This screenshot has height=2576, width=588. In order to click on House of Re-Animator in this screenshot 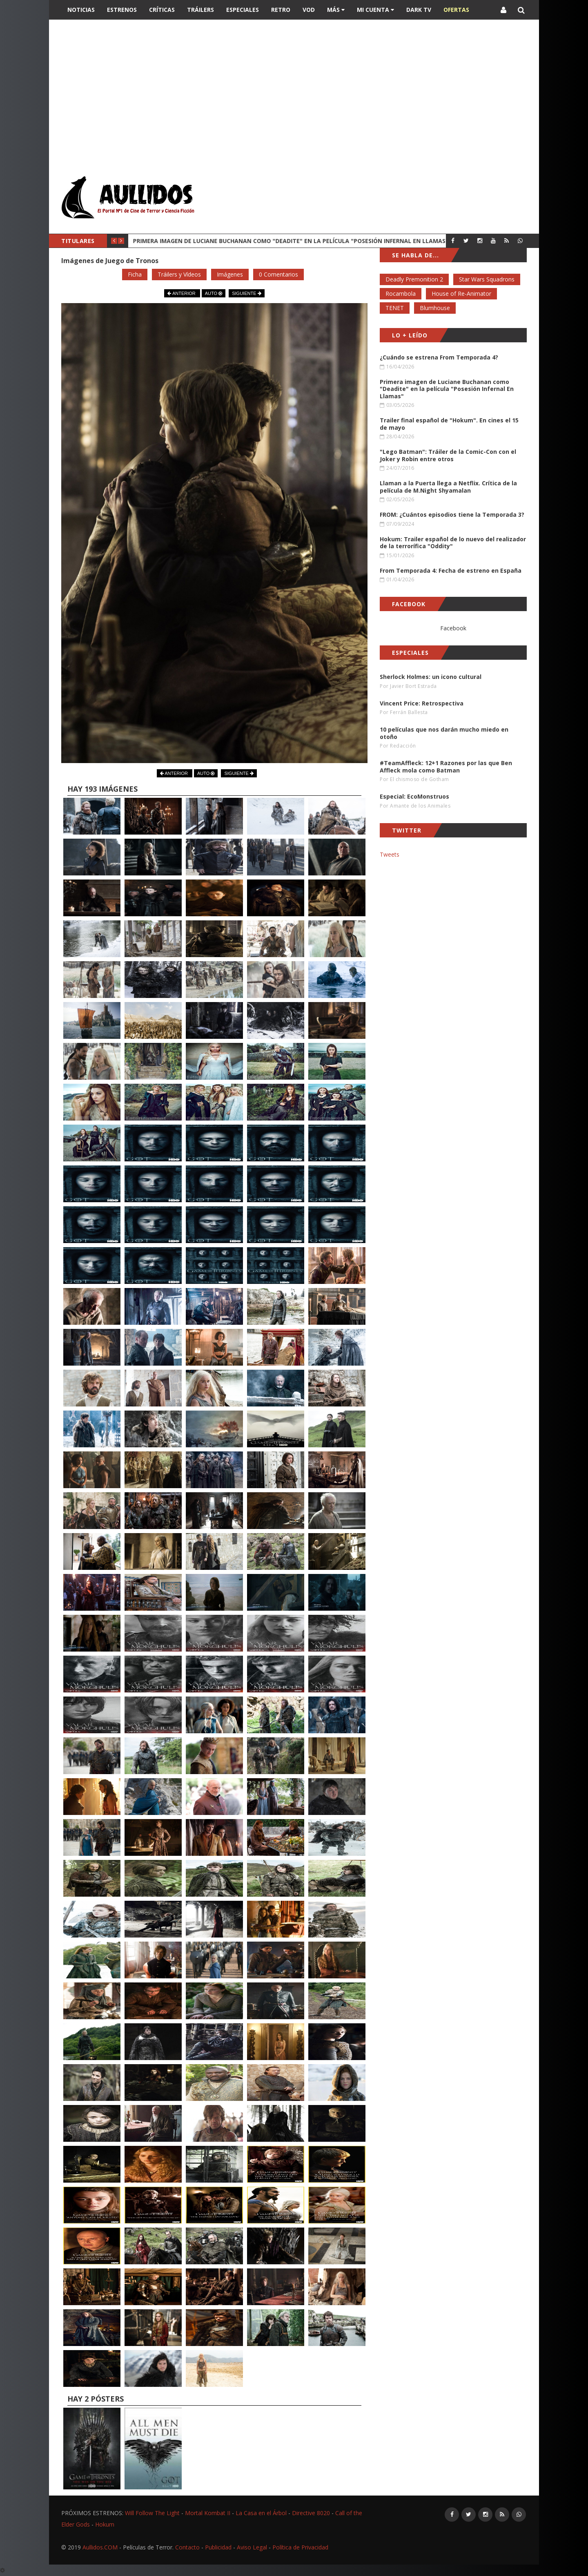, I will do `click(461, 293)`.